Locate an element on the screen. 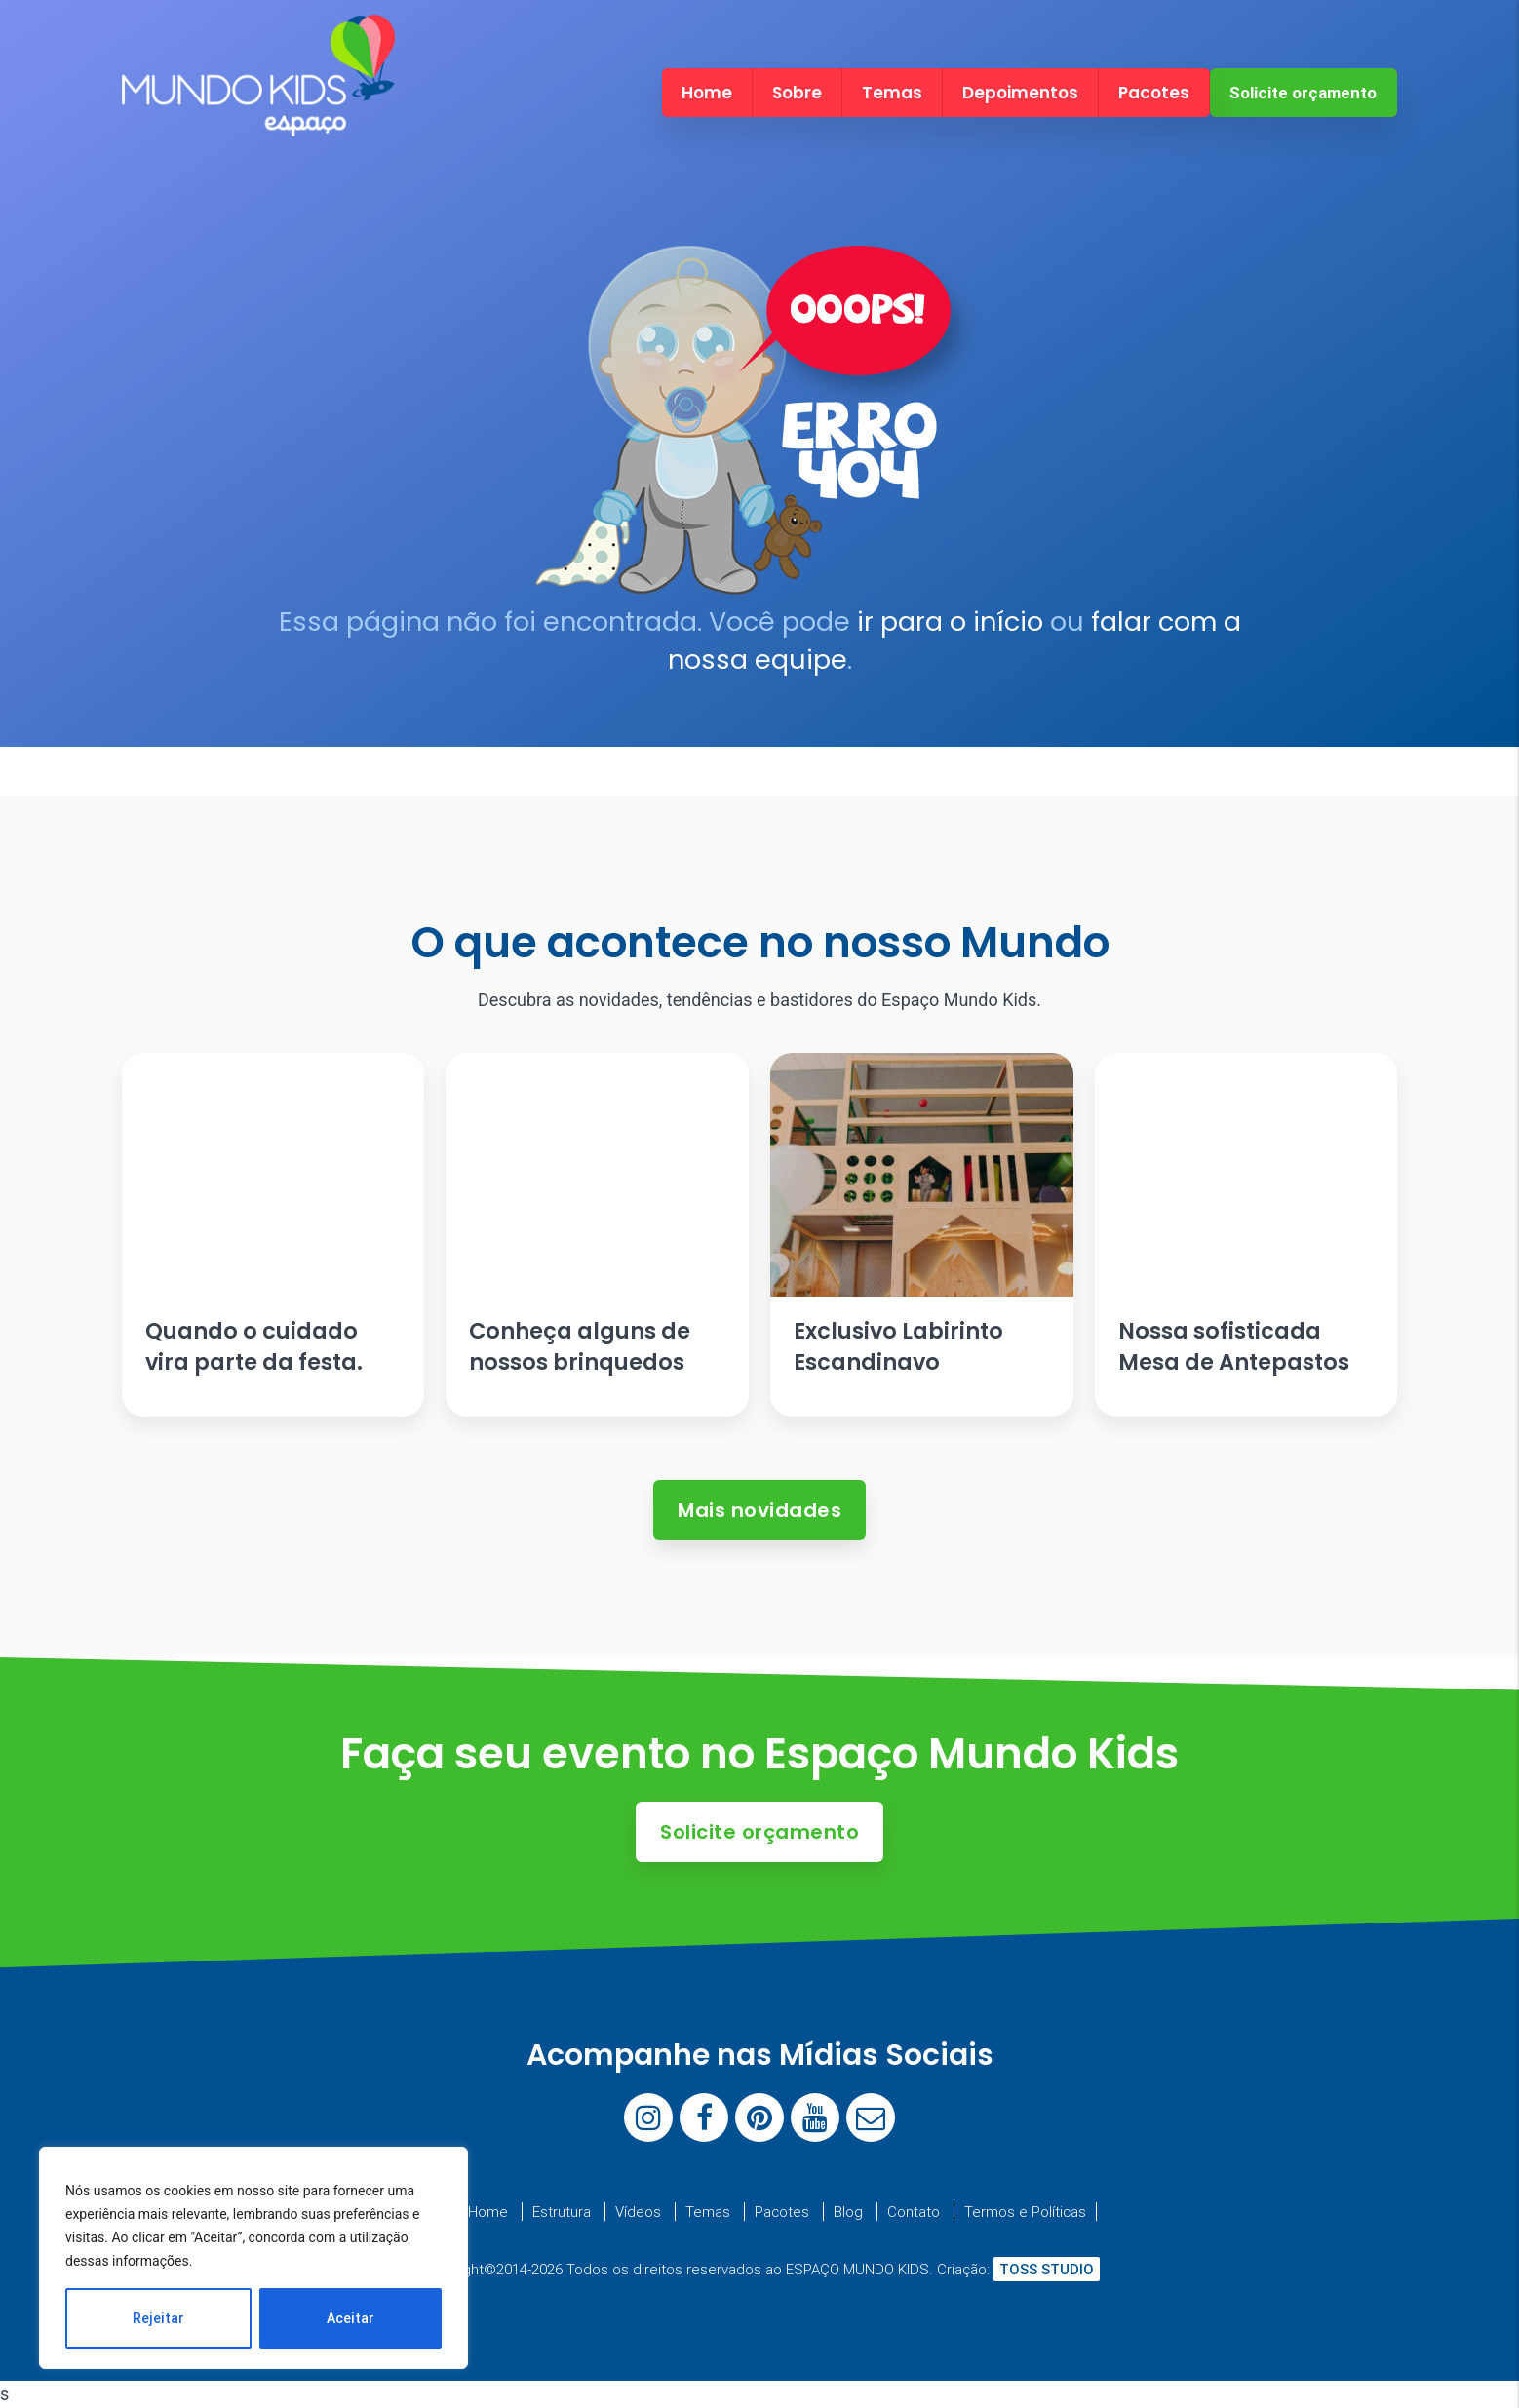 This screenshot has width=1519, height=2408. Solicite orçamento is located at coordinates (1303, 92).